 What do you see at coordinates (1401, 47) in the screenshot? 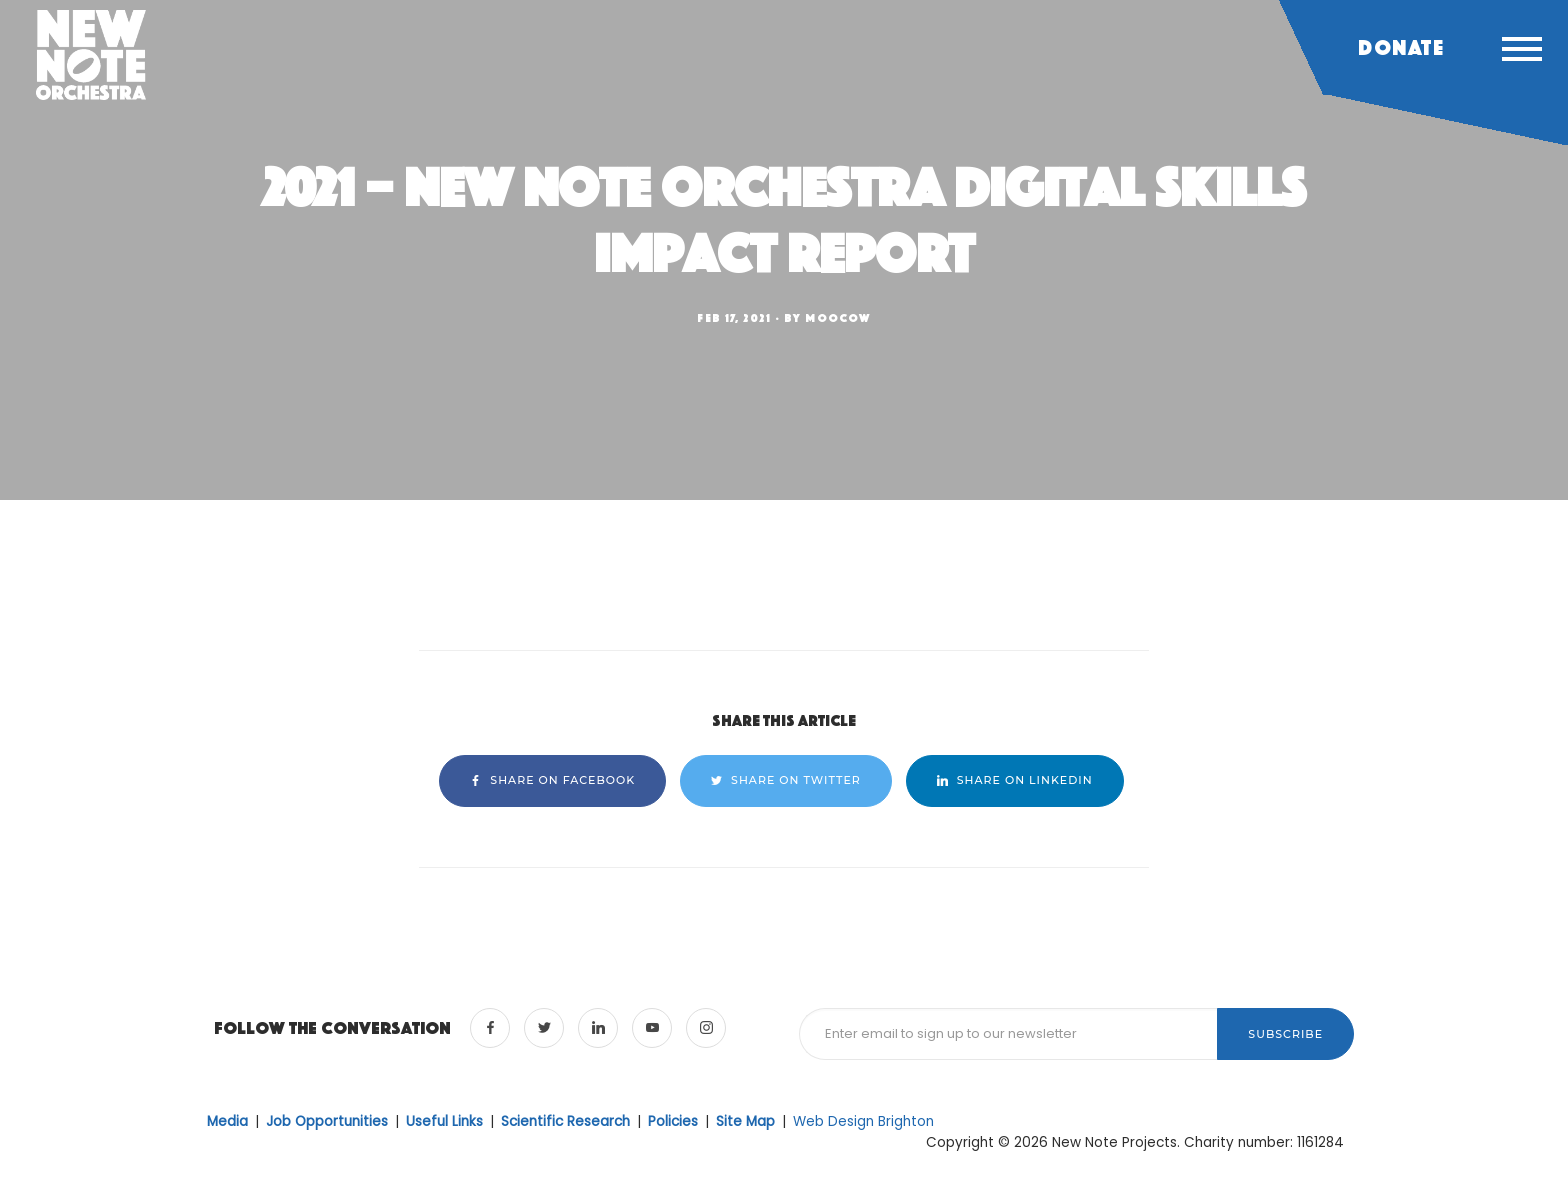
I see `Donate` at bounding box center [1401, 47].